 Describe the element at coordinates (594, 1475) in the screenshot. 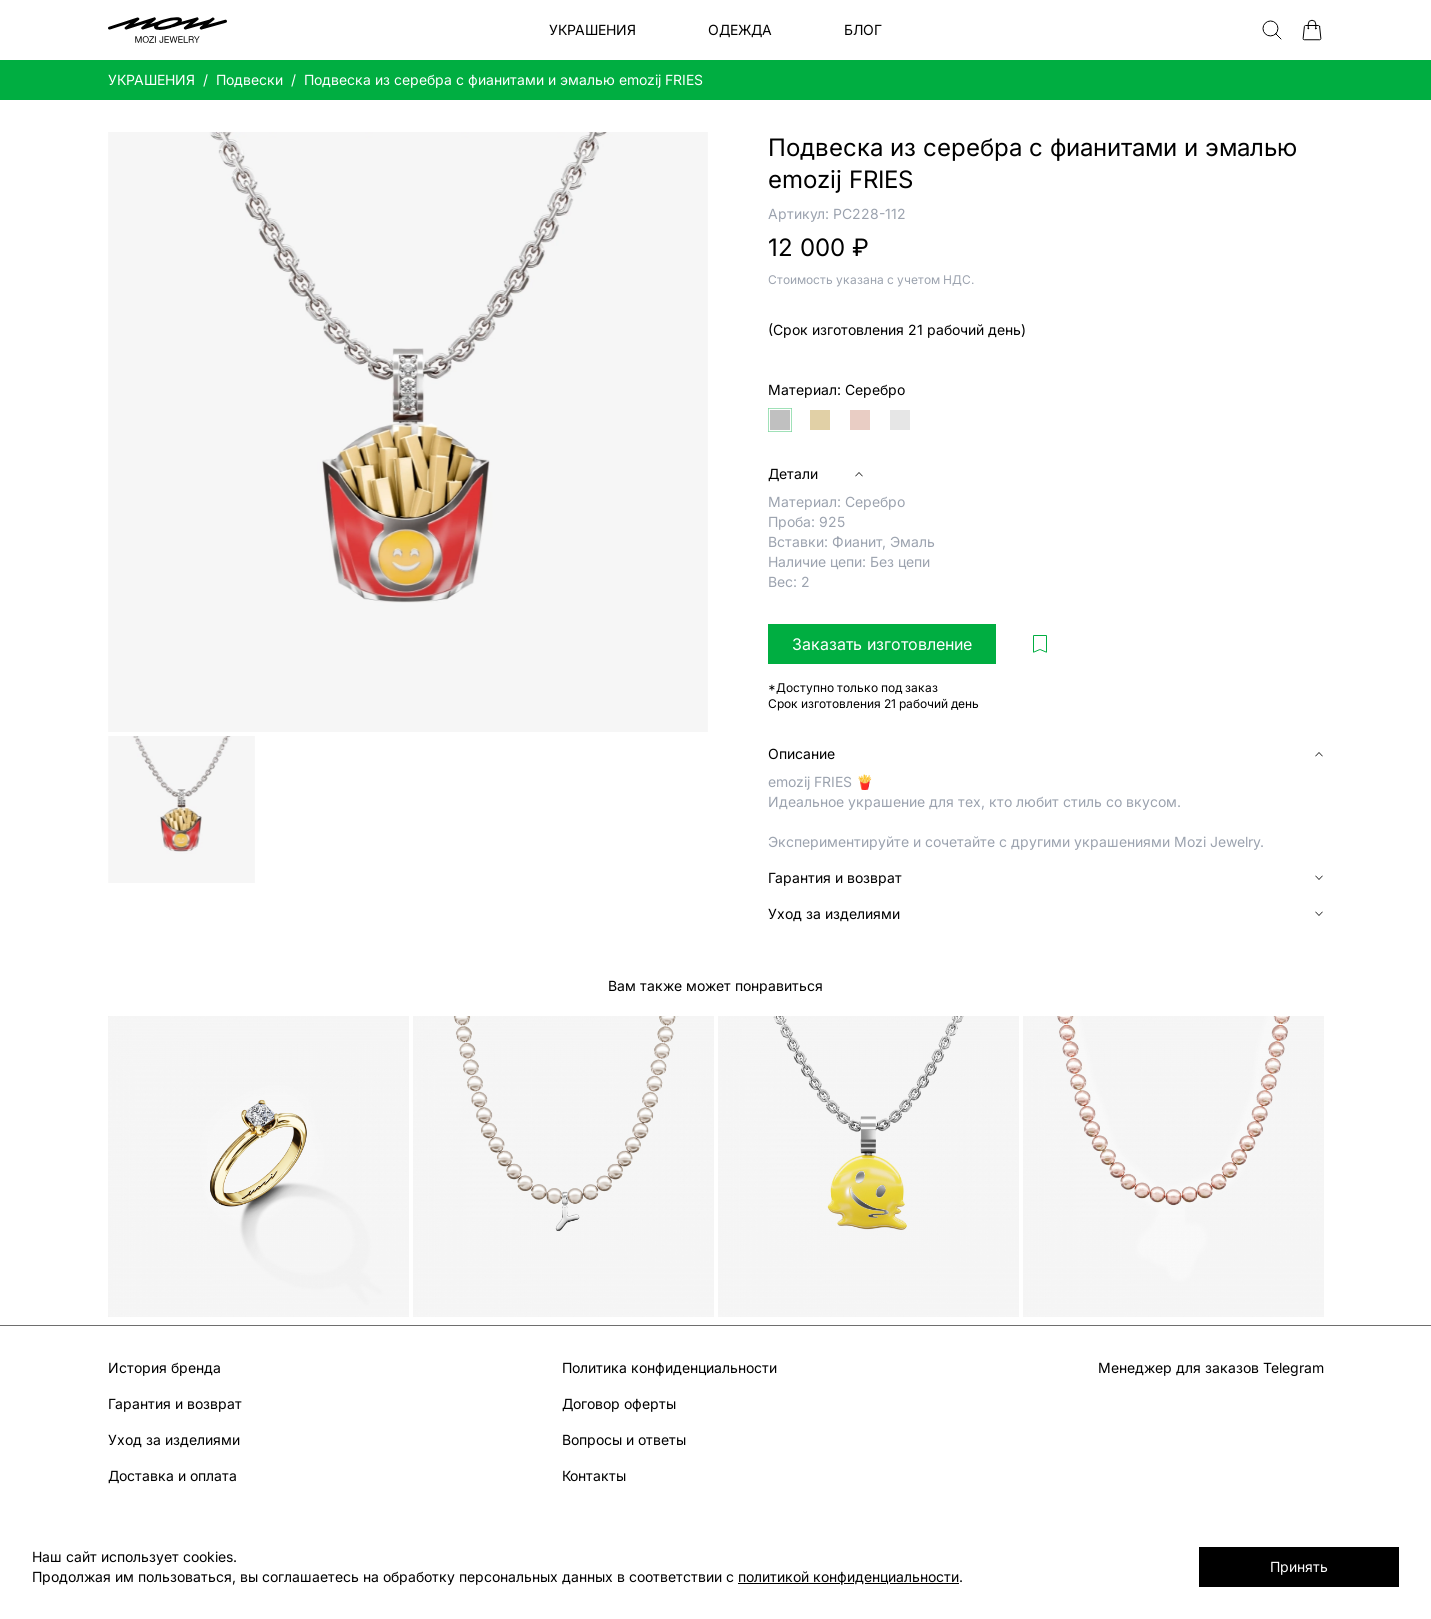

I see `Контакты` at that location.